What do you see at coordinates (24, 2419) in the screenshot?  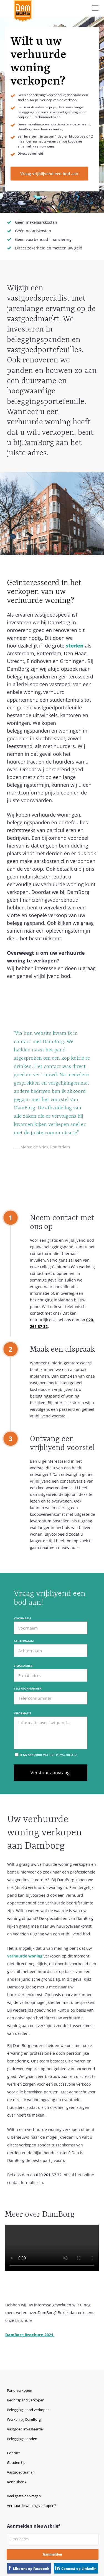 I see `Werken bij DamBorg` at bounding box center [24, 2419].